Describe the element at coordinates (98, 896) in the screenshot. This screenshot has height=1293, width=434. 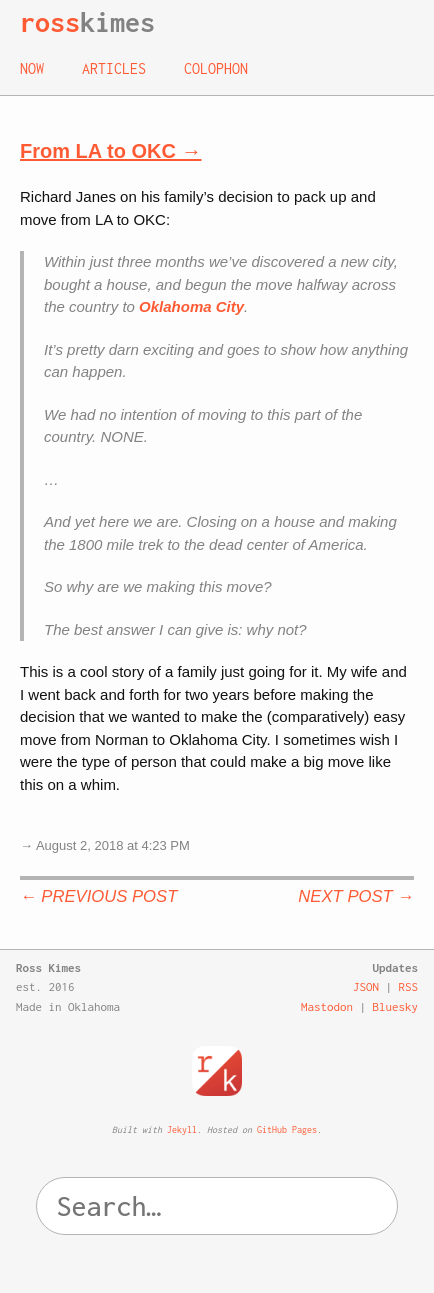
I see `← Previous Post` at that location.